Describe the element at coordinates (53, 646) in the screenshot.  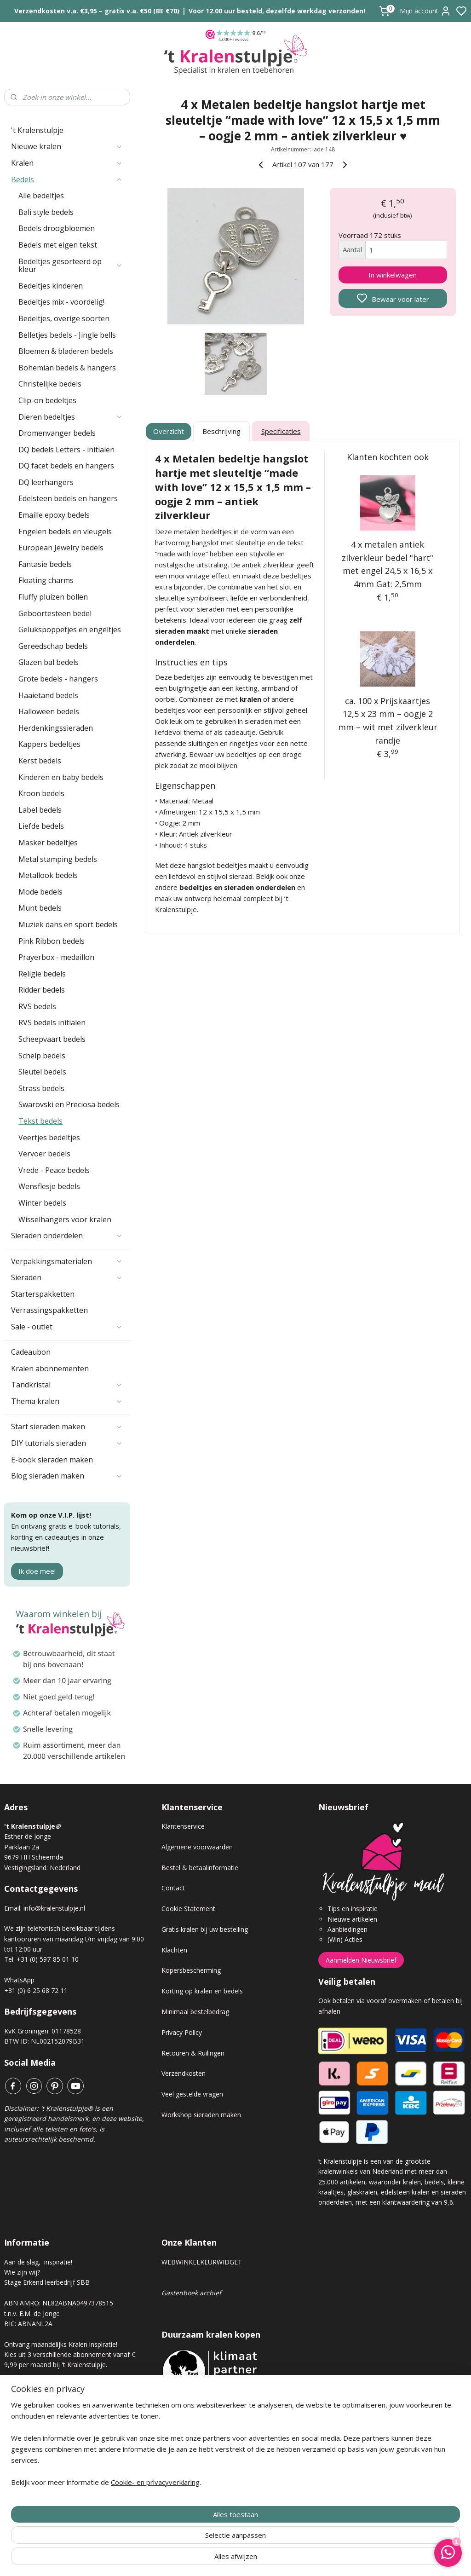
I see `Gereedschap bedels` at that location.